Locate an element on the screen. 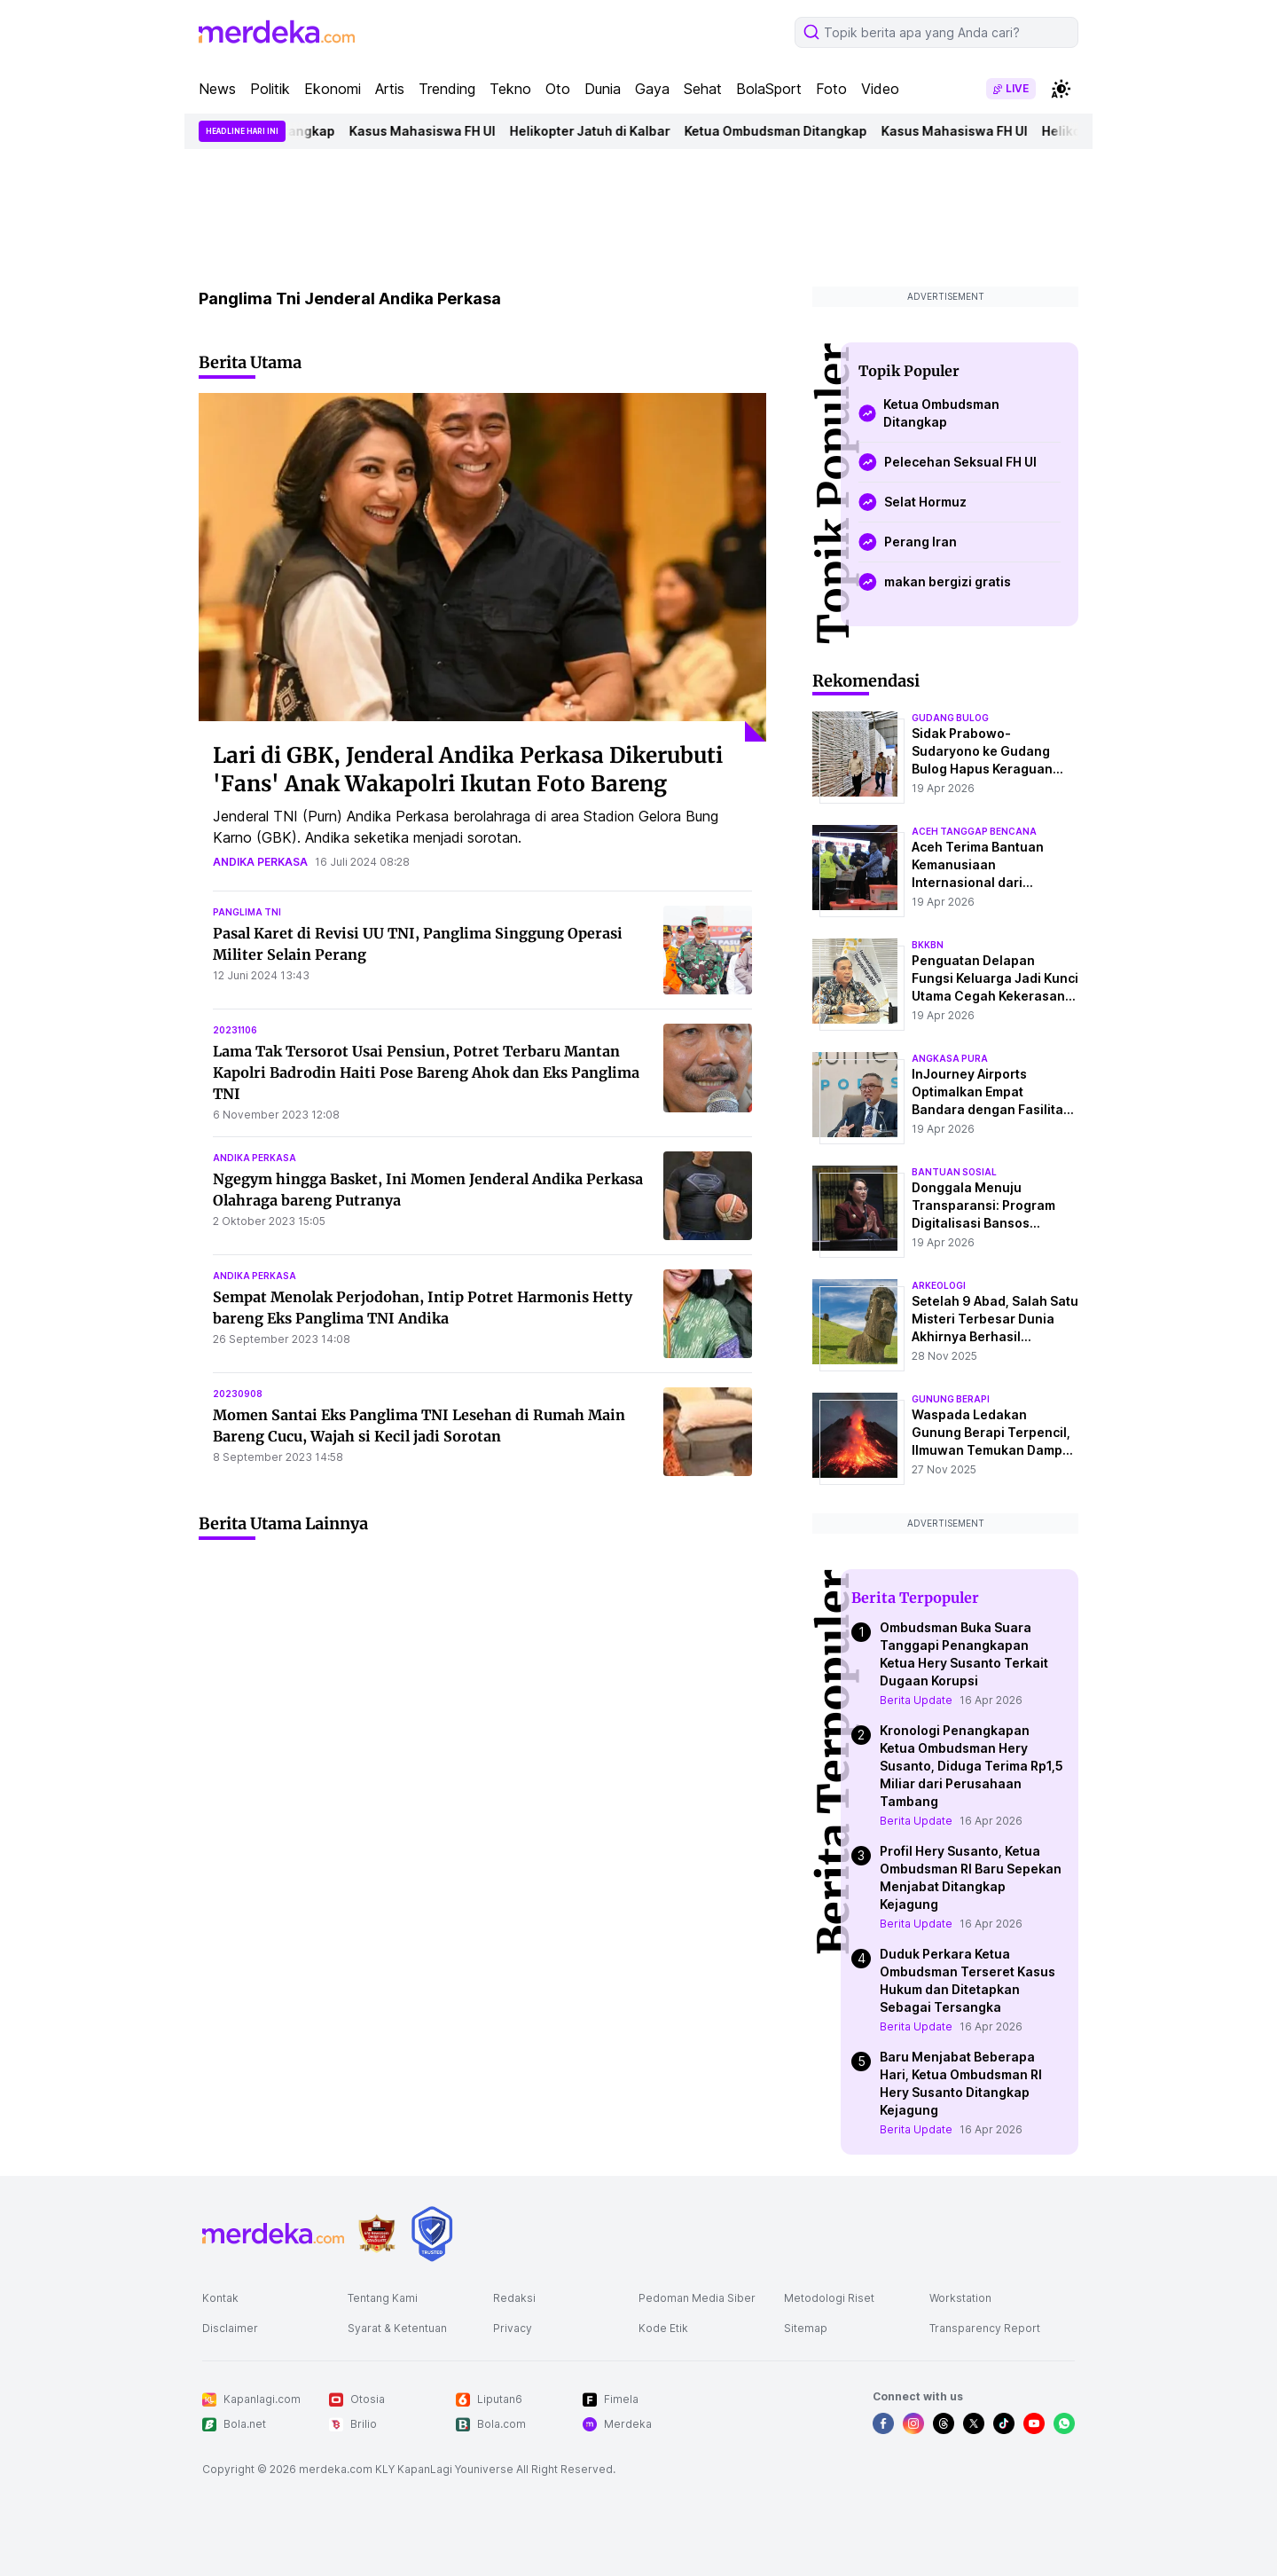 Image resolution: width=1277 pixels, height=2576 pixels. Sitemap is located at coordinates (805, 2328).